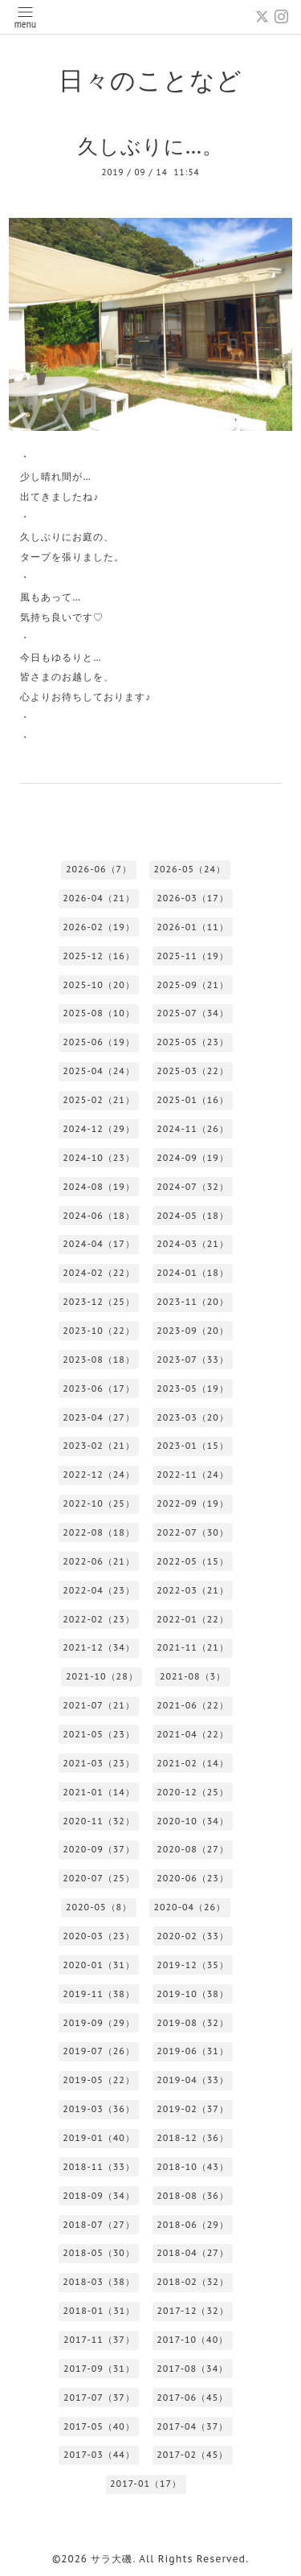  Describe the element at coordinates (193, 956) in the screenshot. I see `2025-11（19）` at that location.